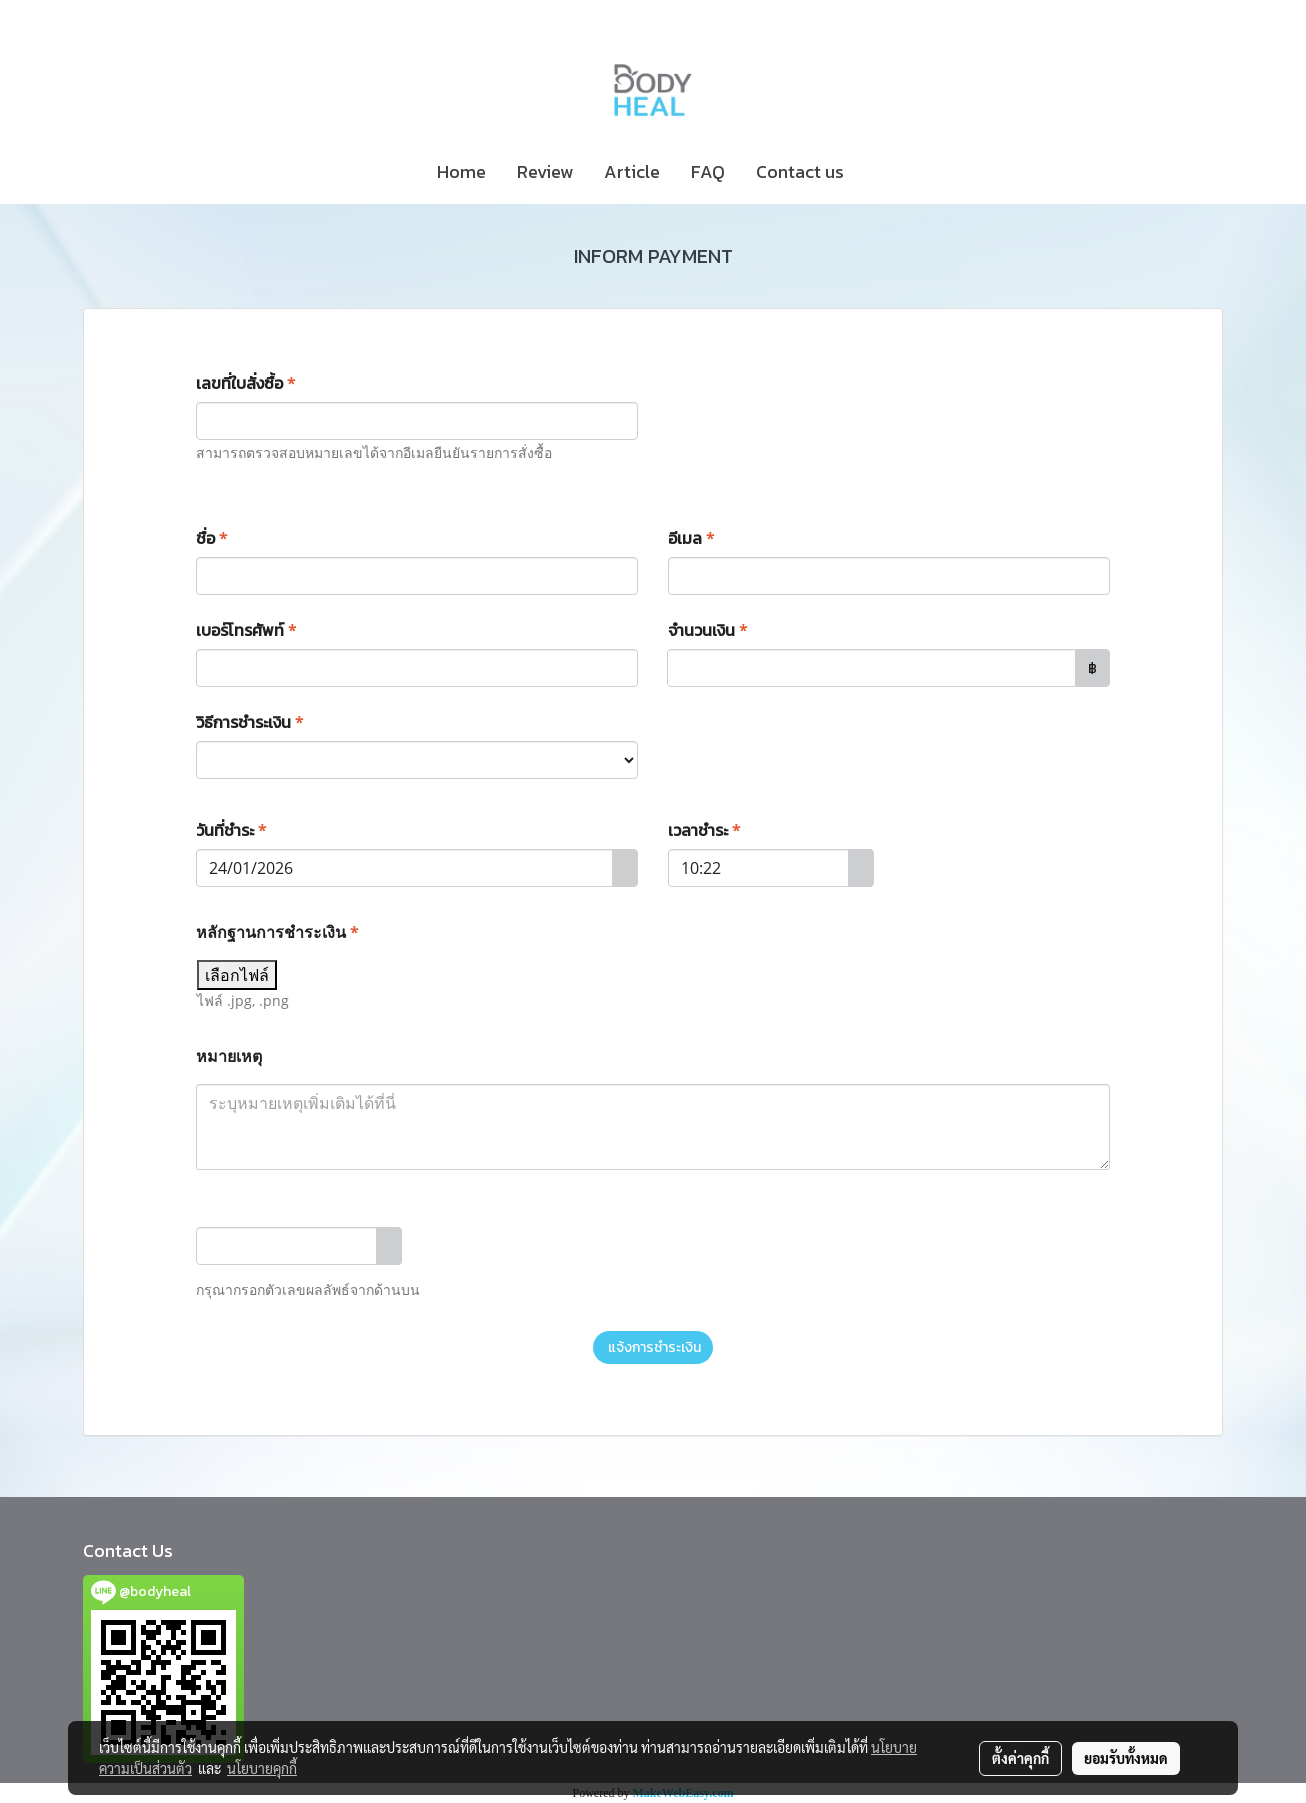 Image resolution: width=1306 pixels, height=1803 pixels. Describe the element at coordinates (708, 630) in the screenshot. I see `จำนวนเงิน` at that location.